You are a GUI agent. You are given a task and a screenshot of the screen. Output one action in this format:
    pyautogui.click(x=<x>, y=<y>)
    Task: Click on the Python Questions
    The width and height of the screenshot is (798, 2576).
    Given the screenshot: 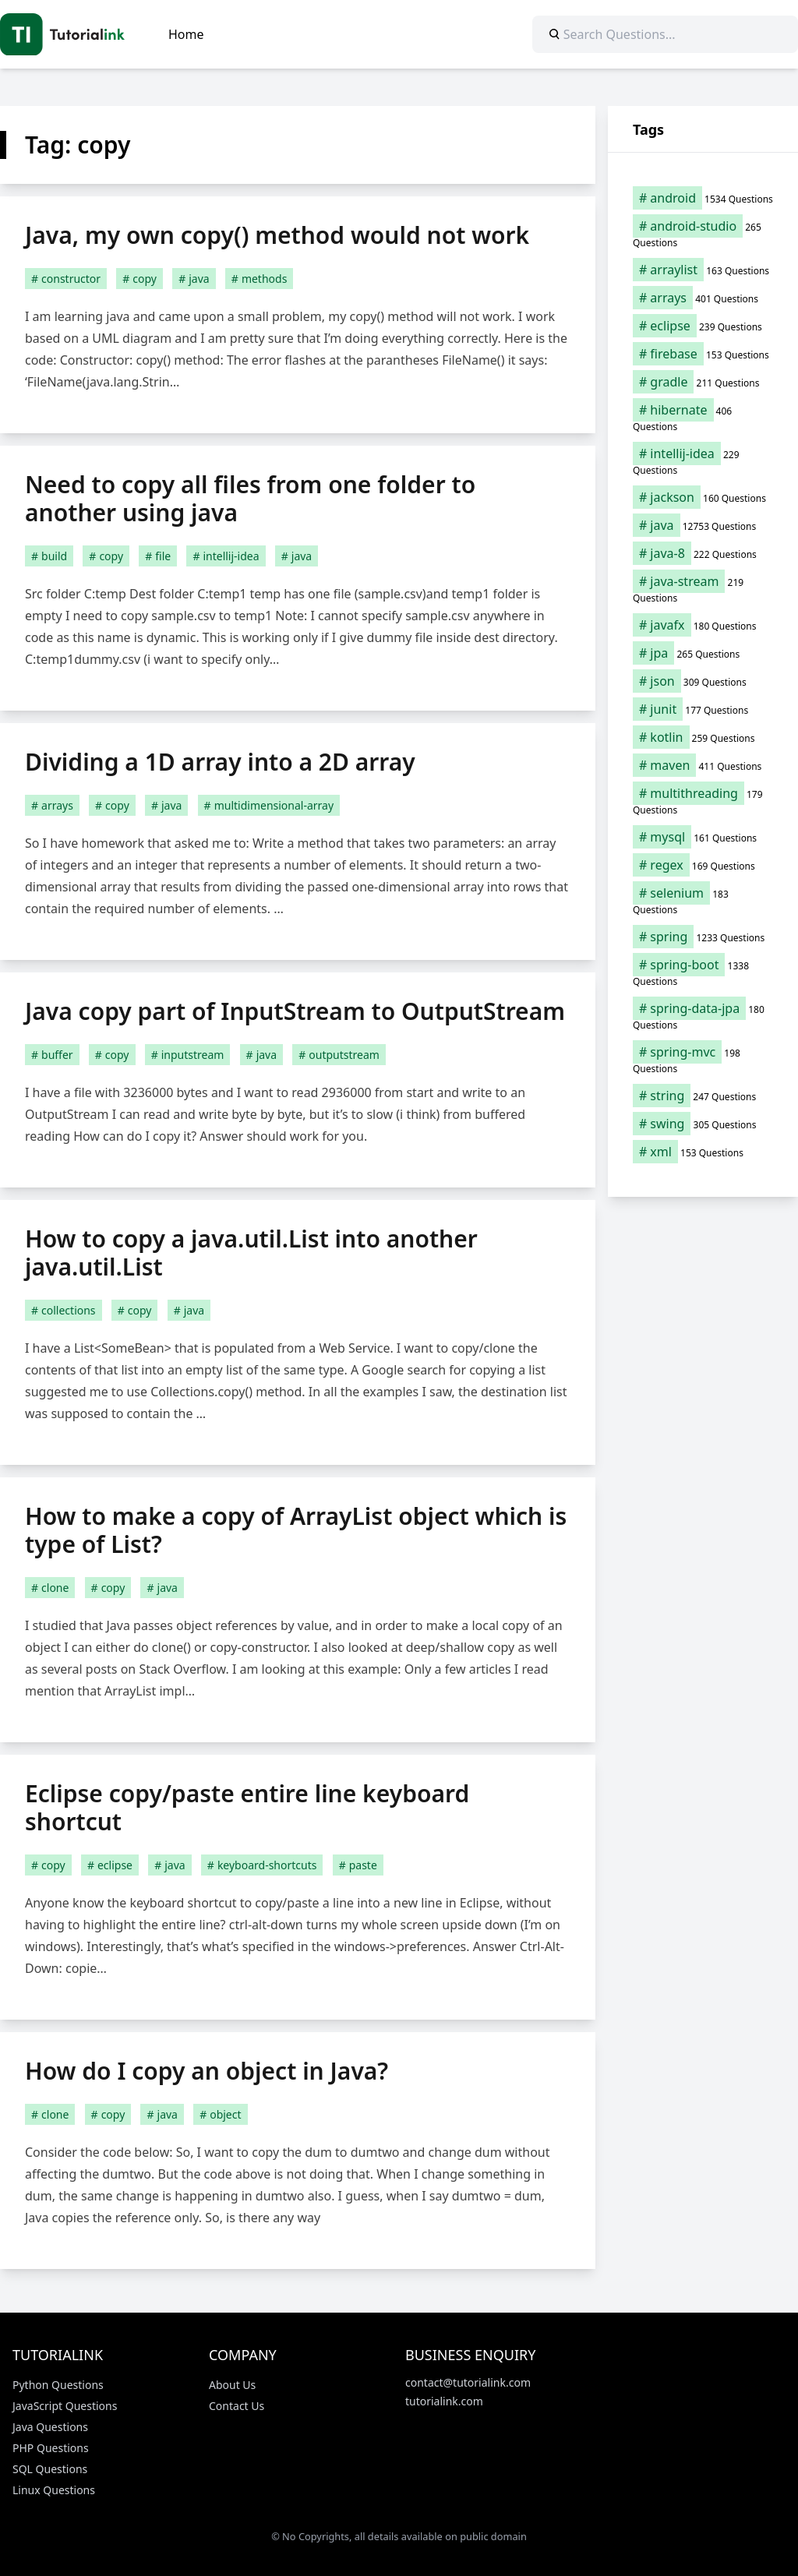 What is the action you would take?
    pyautogui.click(x=58, y=2384)
    